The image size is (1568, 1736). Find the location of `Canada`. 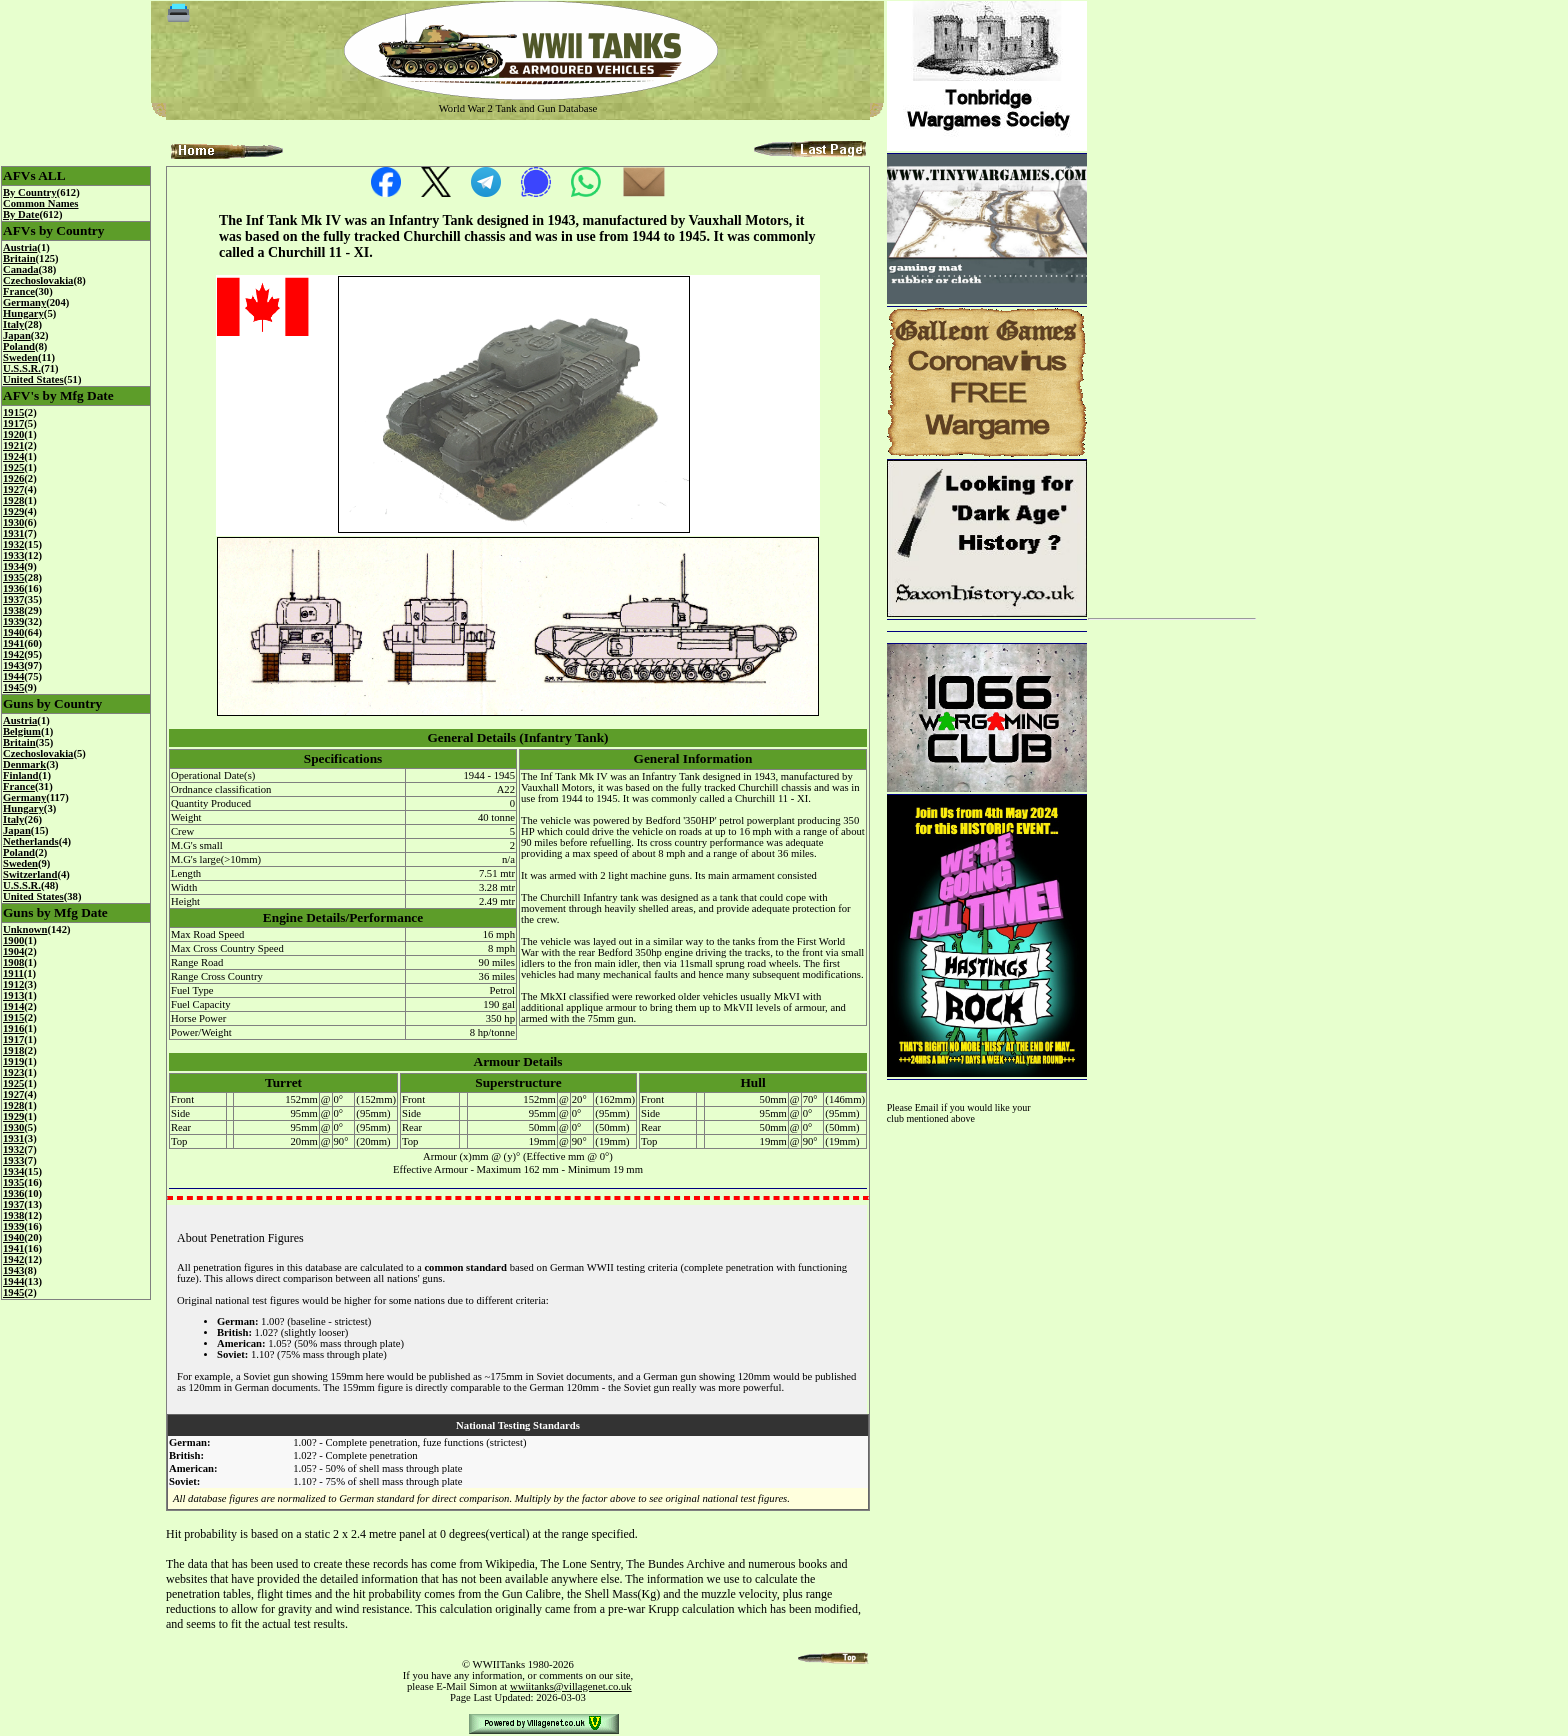

Canada is located at coordinates (21, 269).